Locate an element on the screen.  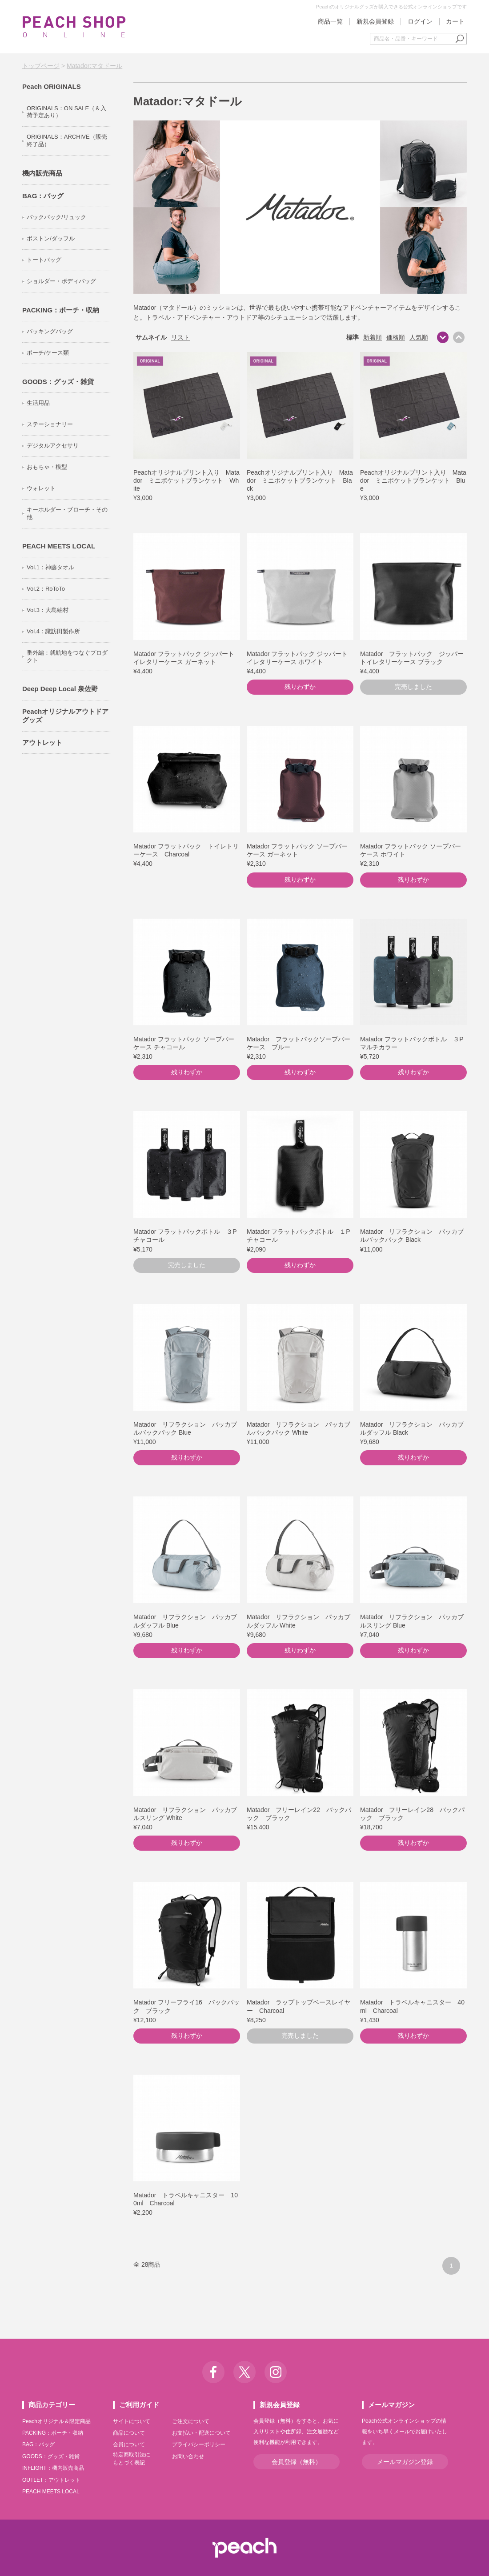
ショルダー・ボディバッグ is located at coordinates (61, 281).